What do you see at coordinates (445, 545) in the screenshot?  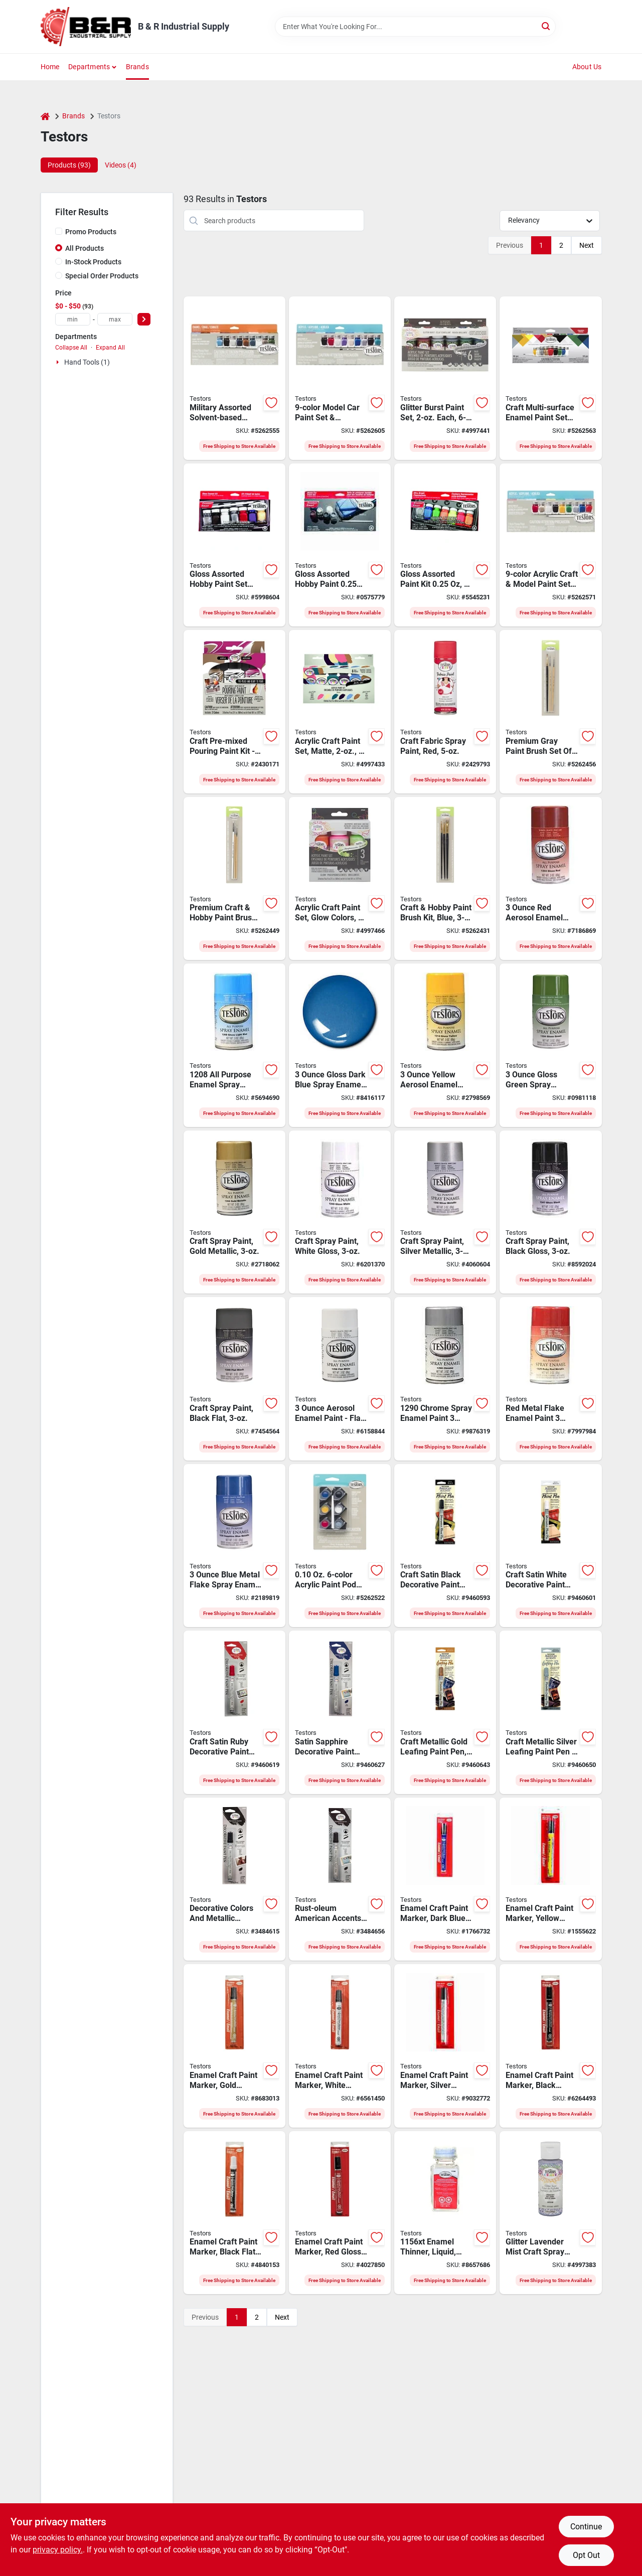 I see `[Go to testors-ultra-bright-fluorescent-enamel-paint-set-bottle-075611913209 product page]` at bounding box center [445, 545].